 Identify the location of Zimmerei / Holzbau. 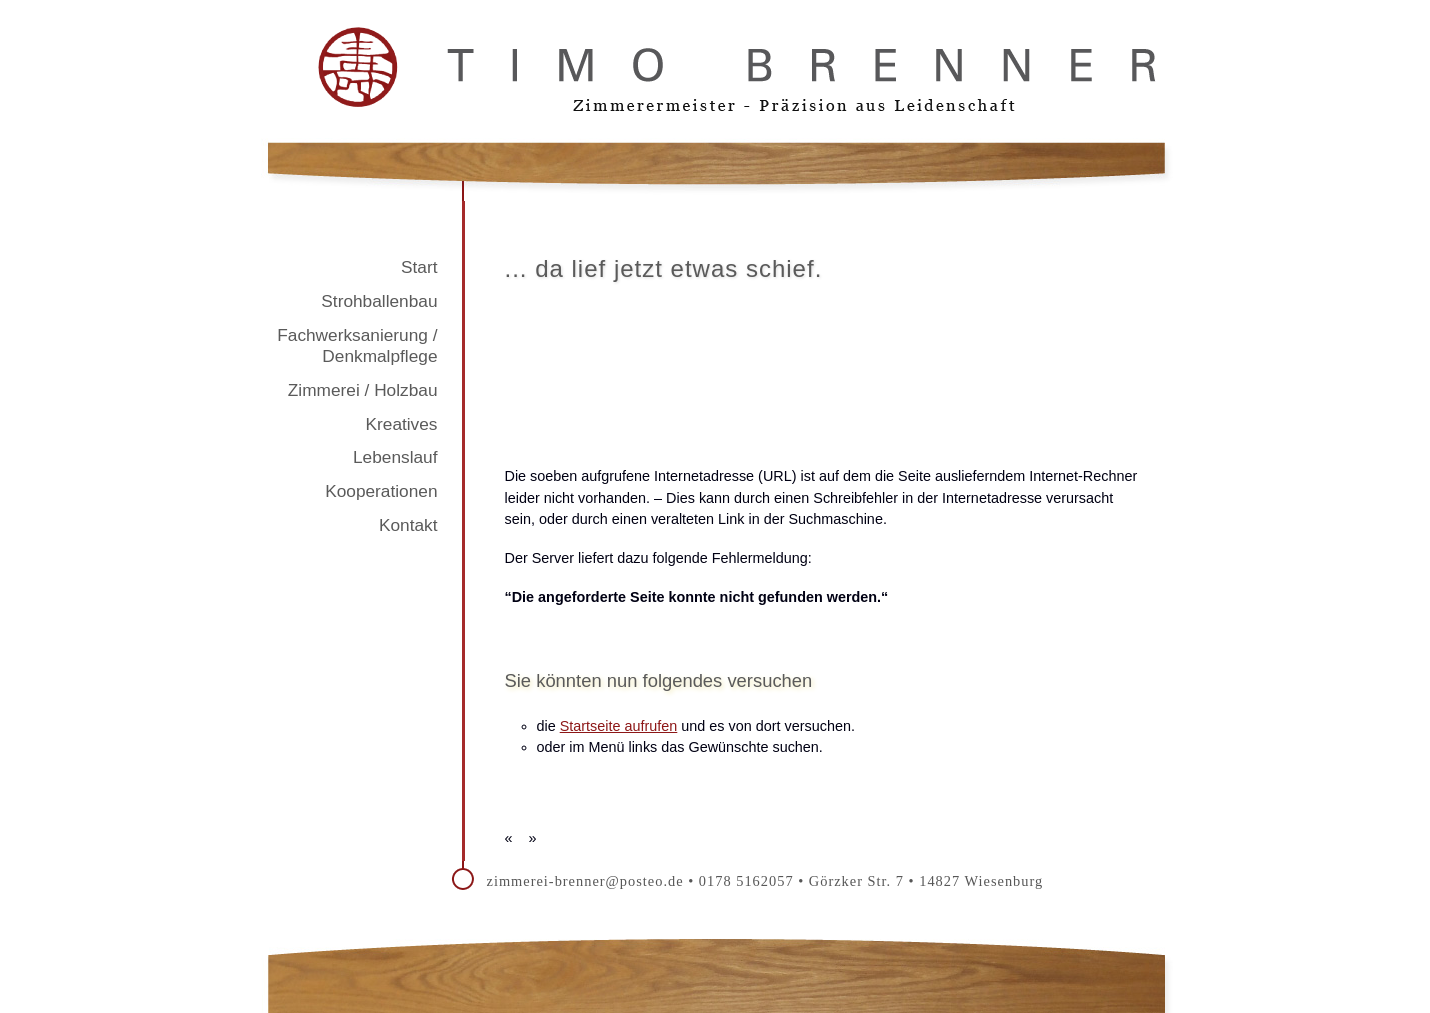
(363, 390).